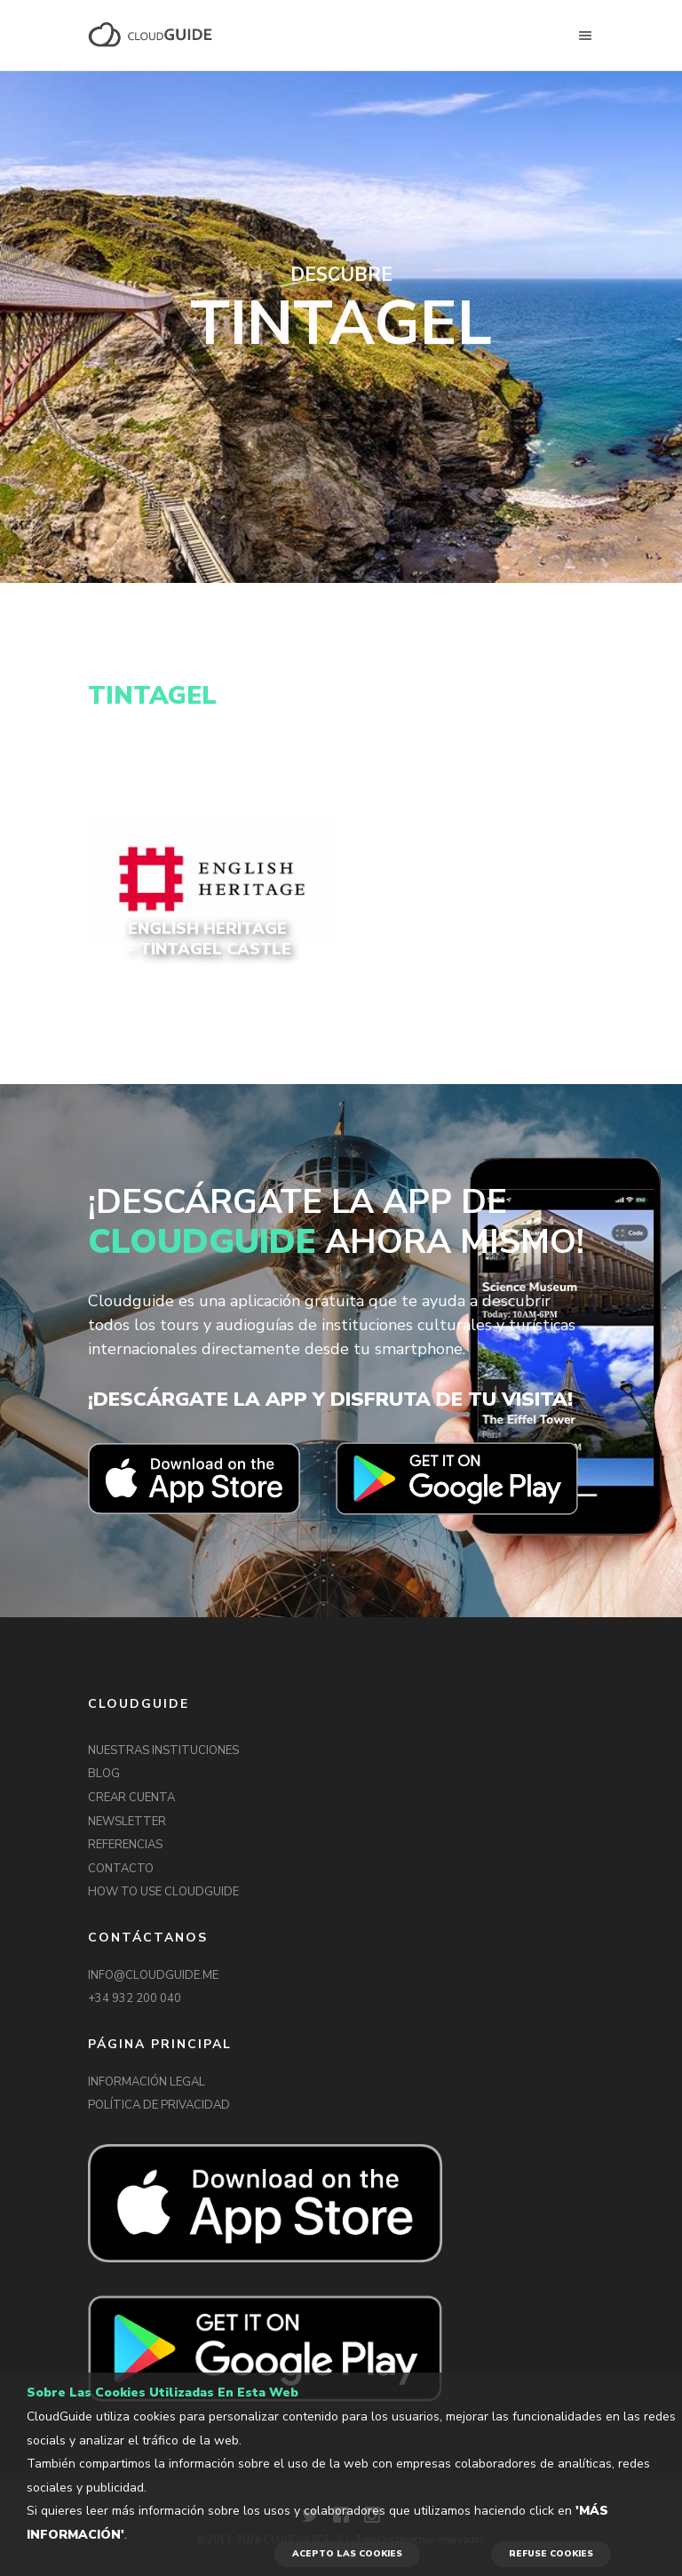 This screenshot has height=2576, width=682. What do you see at coordinates (551, 2554) in the screenshot?
I see `REFUSE COOKIES` at bounding box center [551, 2554].